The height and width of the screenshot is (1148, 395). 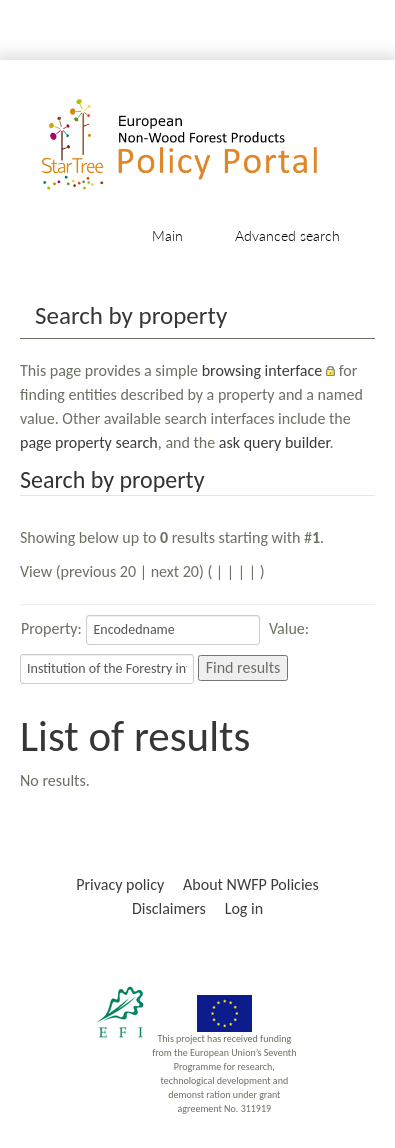 I want to click on Log in, so click(x=244, y=908).